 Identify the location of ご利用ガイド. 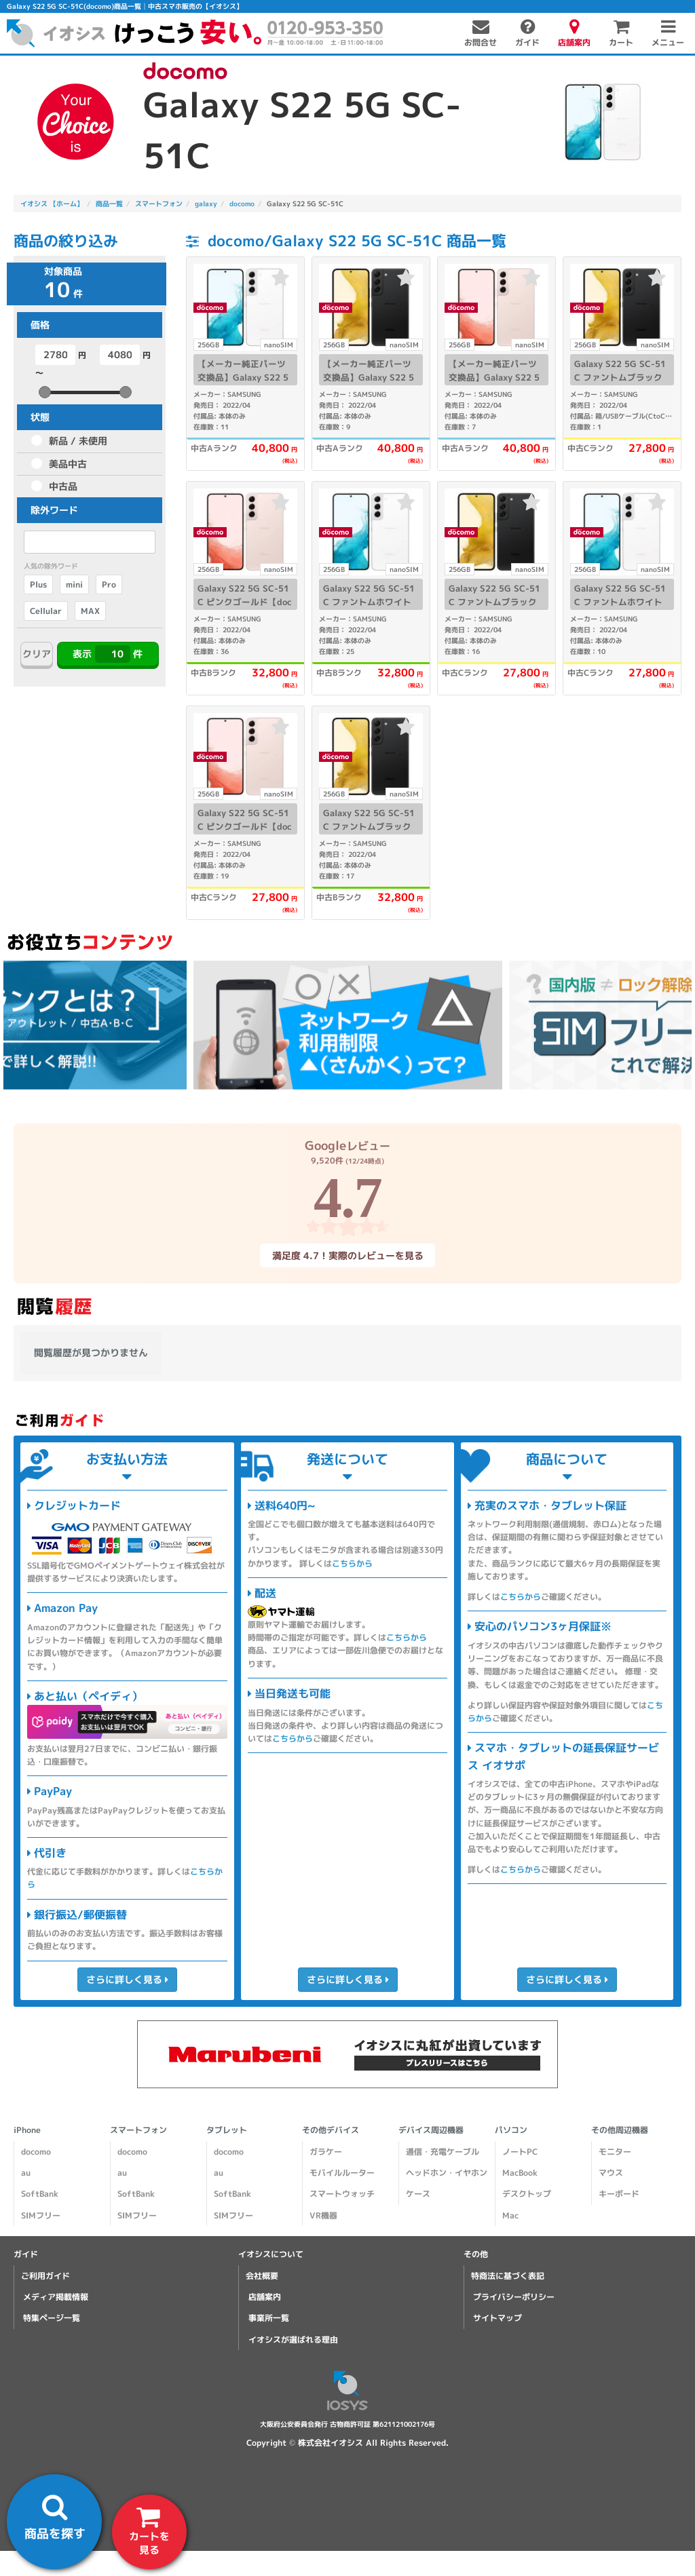
(45, 2276).